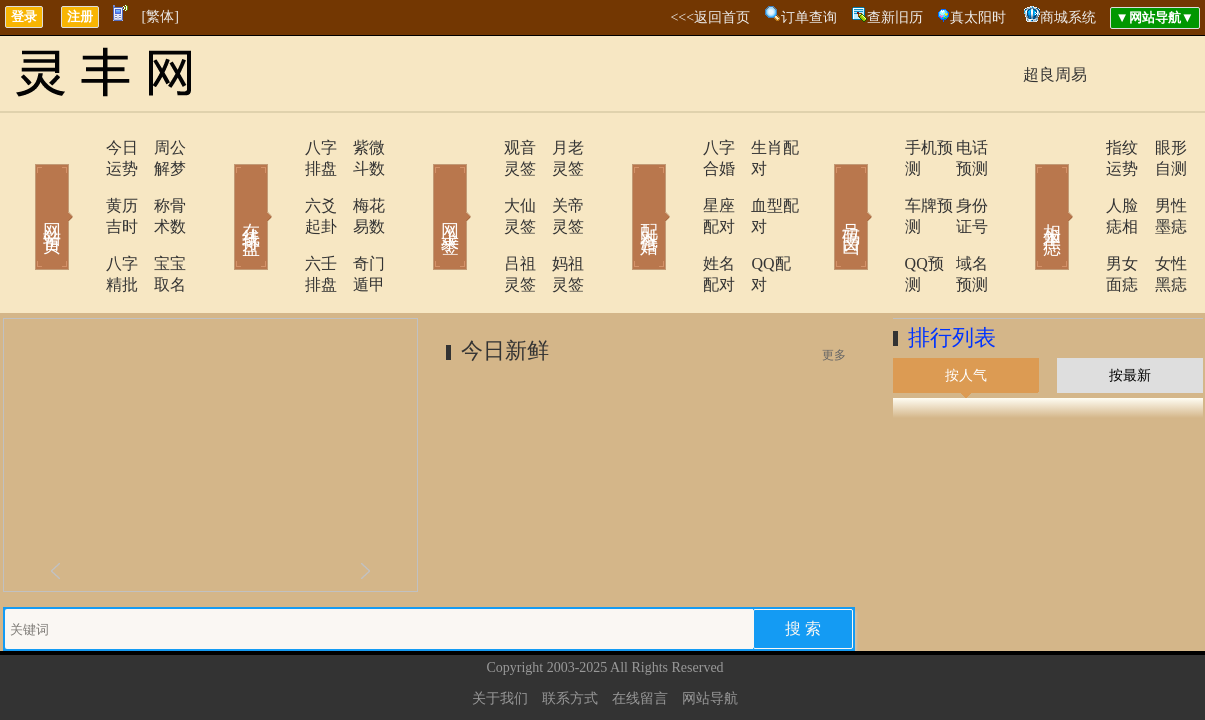 The image size is (1205, 720). What do you see at coordinates (710, 17) in the screenshot?
I see `<<<返回首页` at bounding box center [710, 17].